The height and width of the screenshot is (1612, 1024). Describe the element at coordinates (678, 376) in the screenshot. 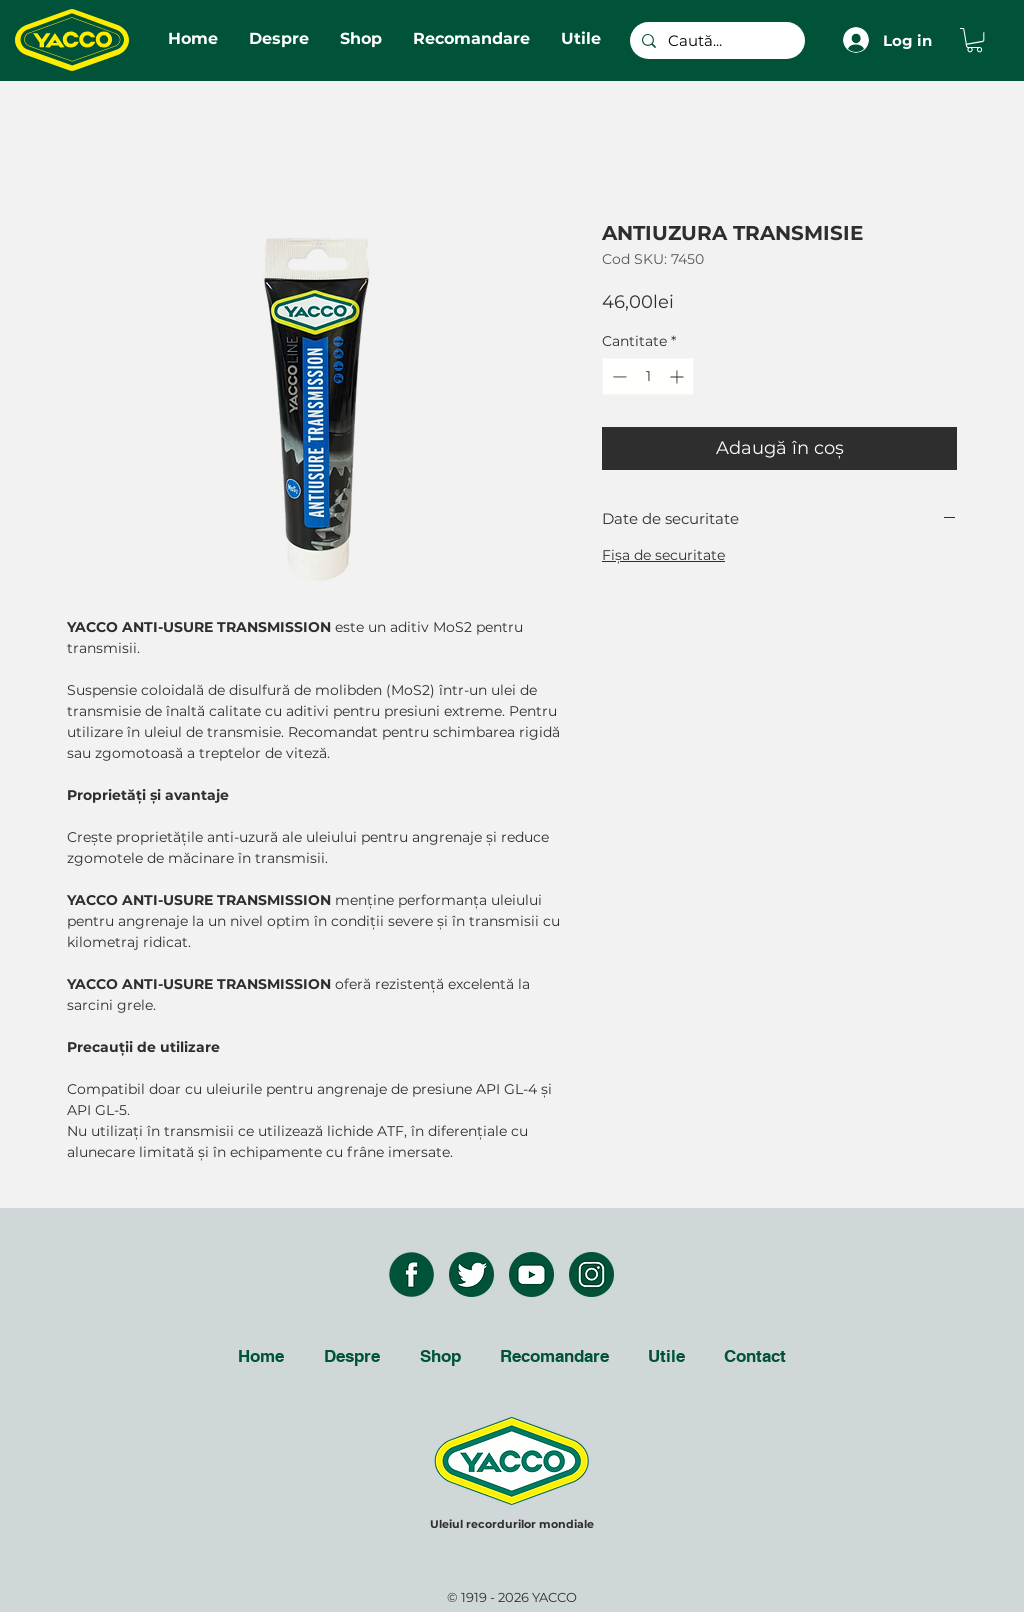

I see `[Increment]` at that location.